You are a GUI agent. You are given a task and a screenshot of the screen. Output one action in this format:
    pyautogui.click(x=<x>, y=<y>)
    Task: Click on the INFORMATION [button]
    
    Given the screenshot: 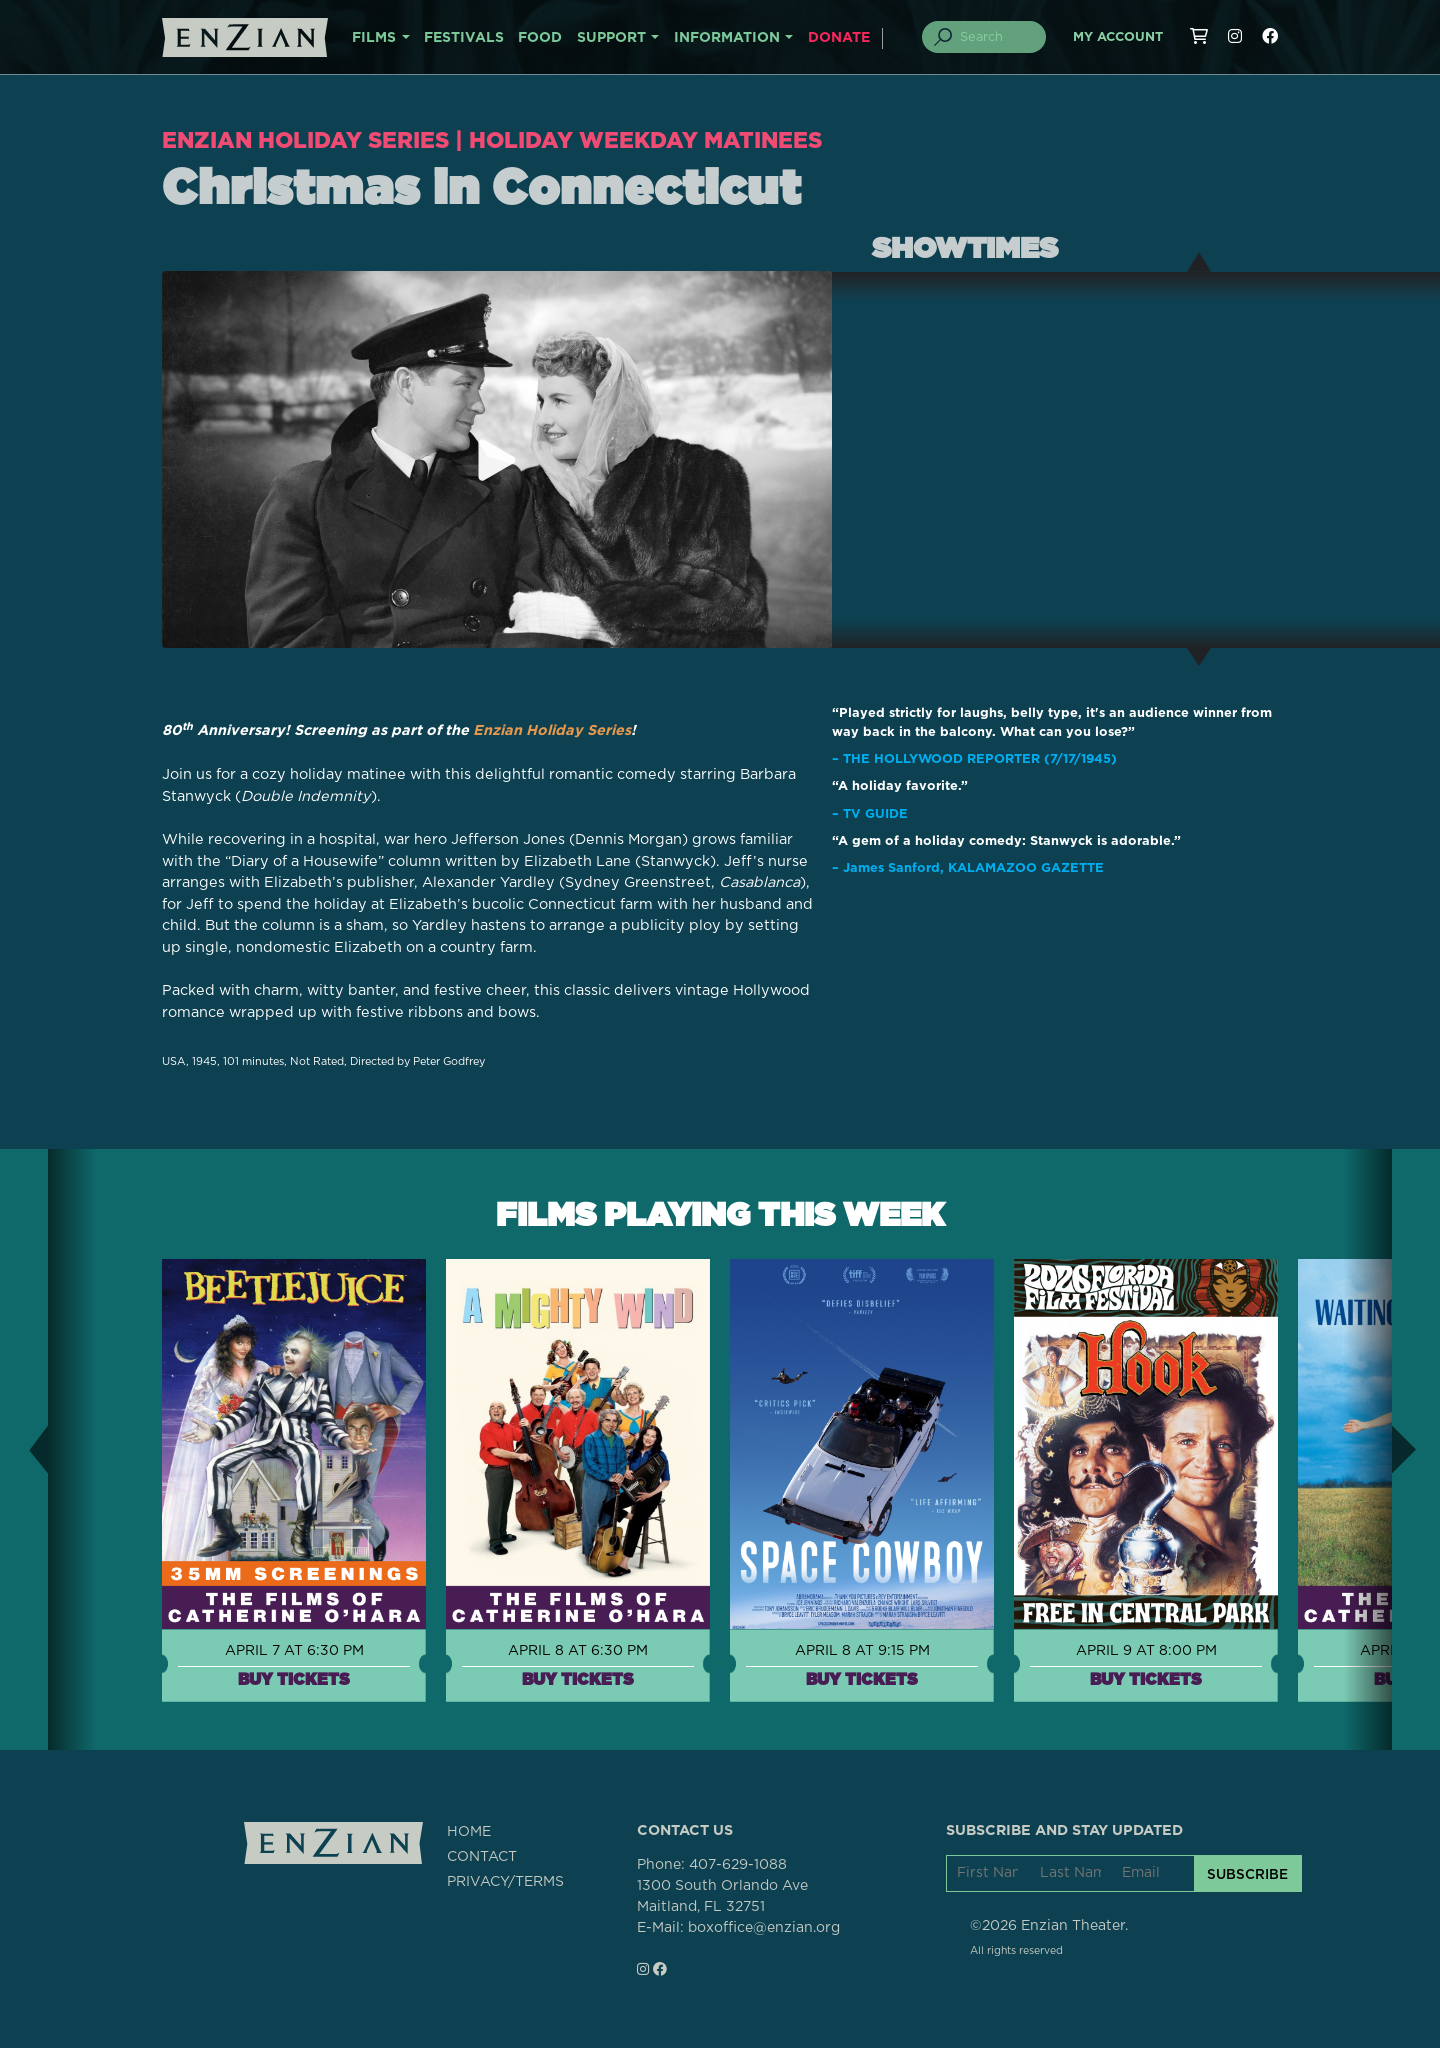 What is the action you would take?
    pyautogui.click(x=727, y=38)
    